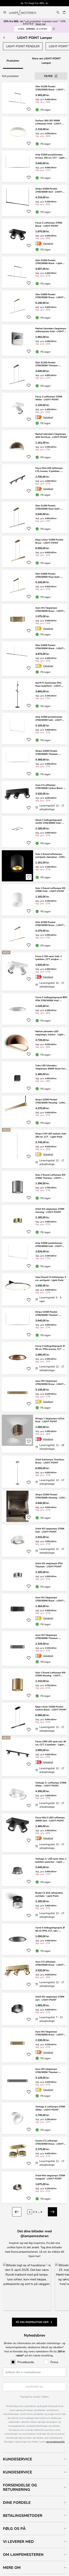  What do you see at coordinates (49, 2142) in the screenshot?
I see `Cosmo C2 Loftlampe 2700/3000K Brass - LIGHT-POINT` at bounding box center [49, 2142].